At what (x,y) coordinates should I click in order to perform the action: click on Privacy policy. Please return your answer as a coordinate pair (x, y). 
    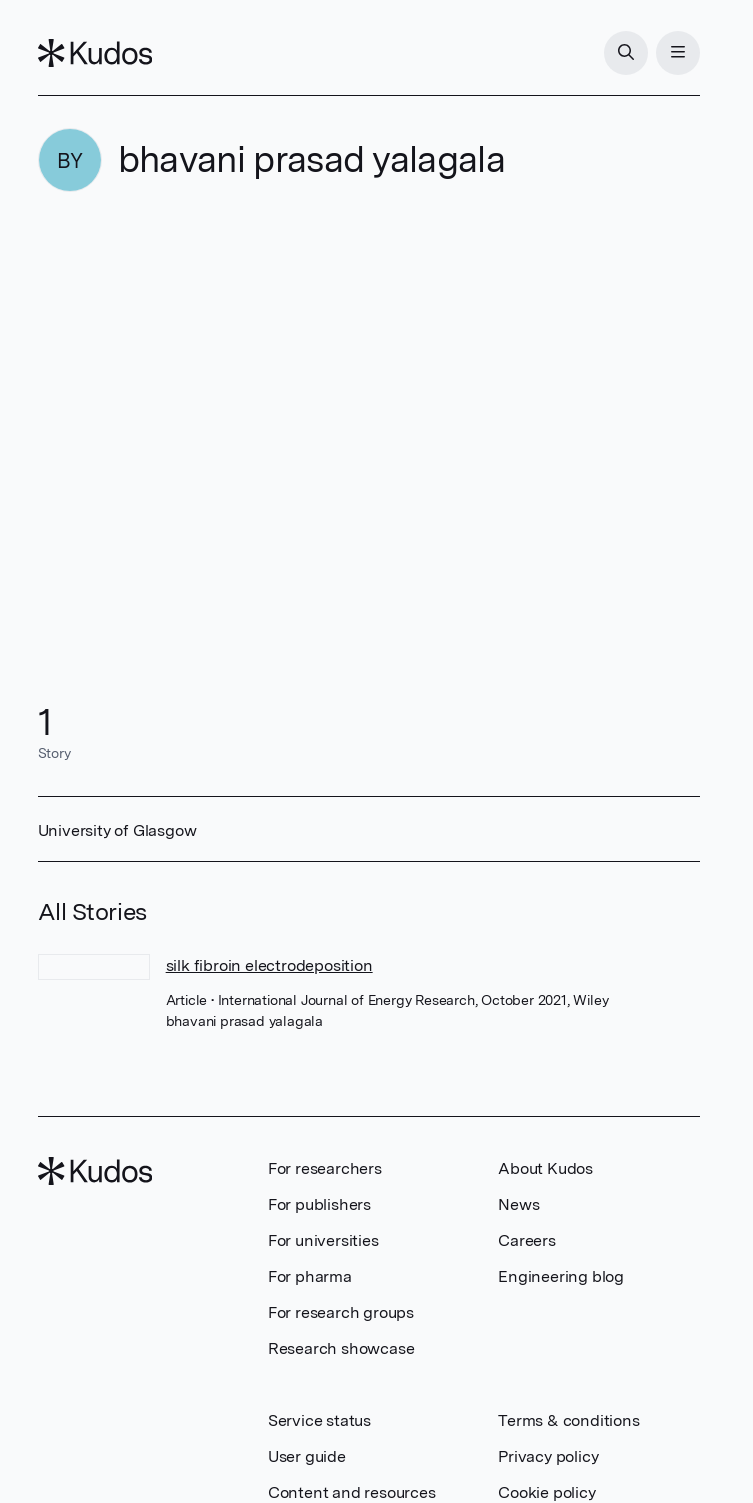
    Looking at the image, I should click on (548, 1456).